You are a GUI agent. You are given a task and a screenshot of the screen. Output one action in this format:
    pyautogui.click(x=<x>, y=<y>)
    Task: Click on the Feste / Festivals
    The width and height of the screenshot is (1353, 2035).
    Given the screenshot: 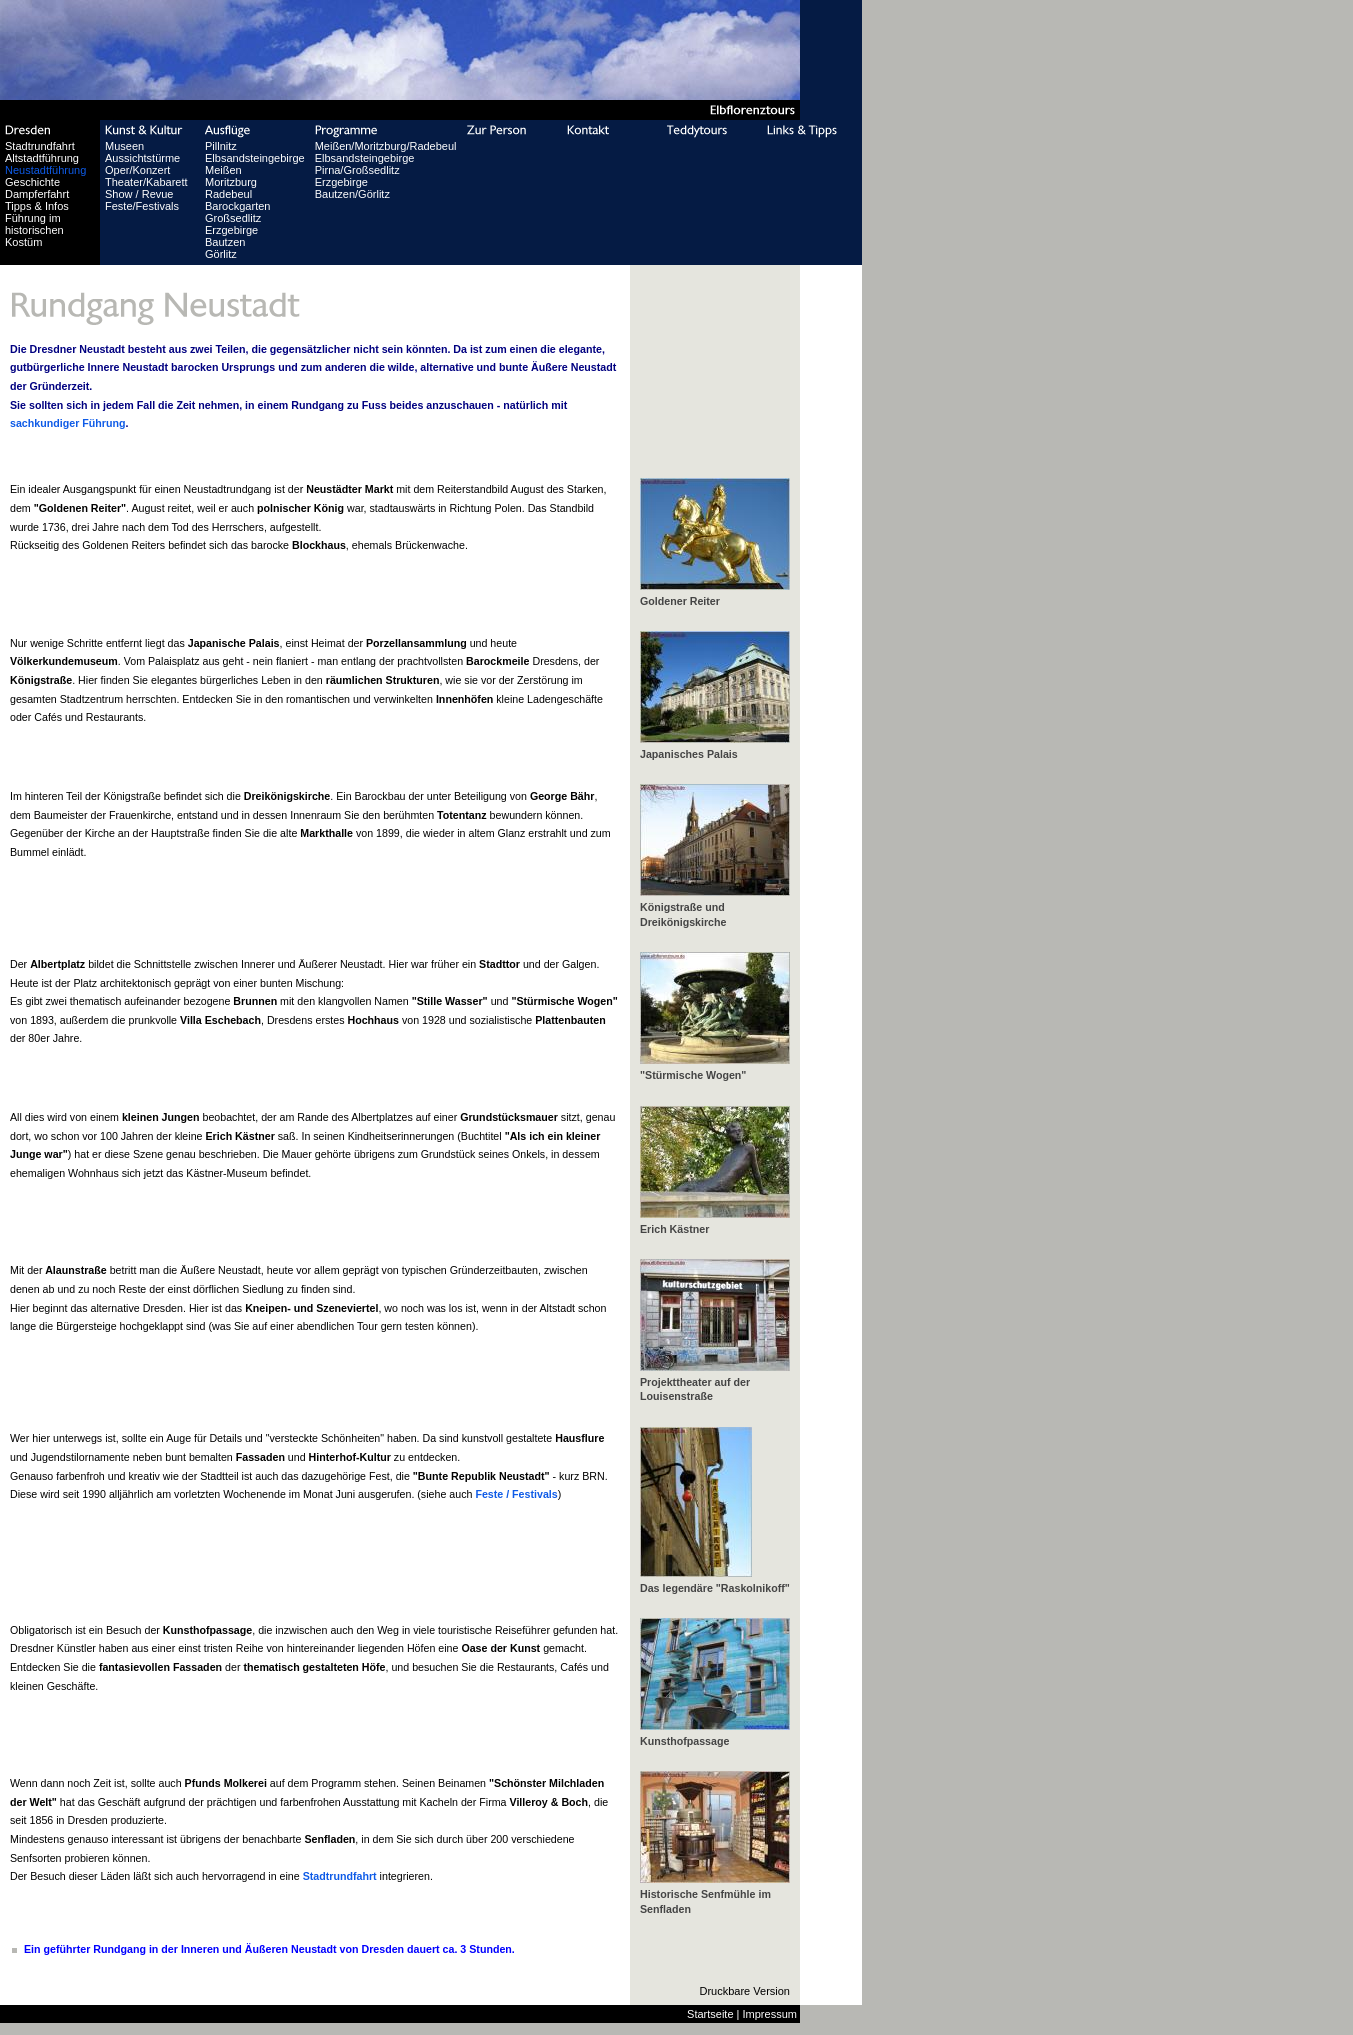 What is the action you would take?
    pyautogui.click(x=516, y=1494)
    